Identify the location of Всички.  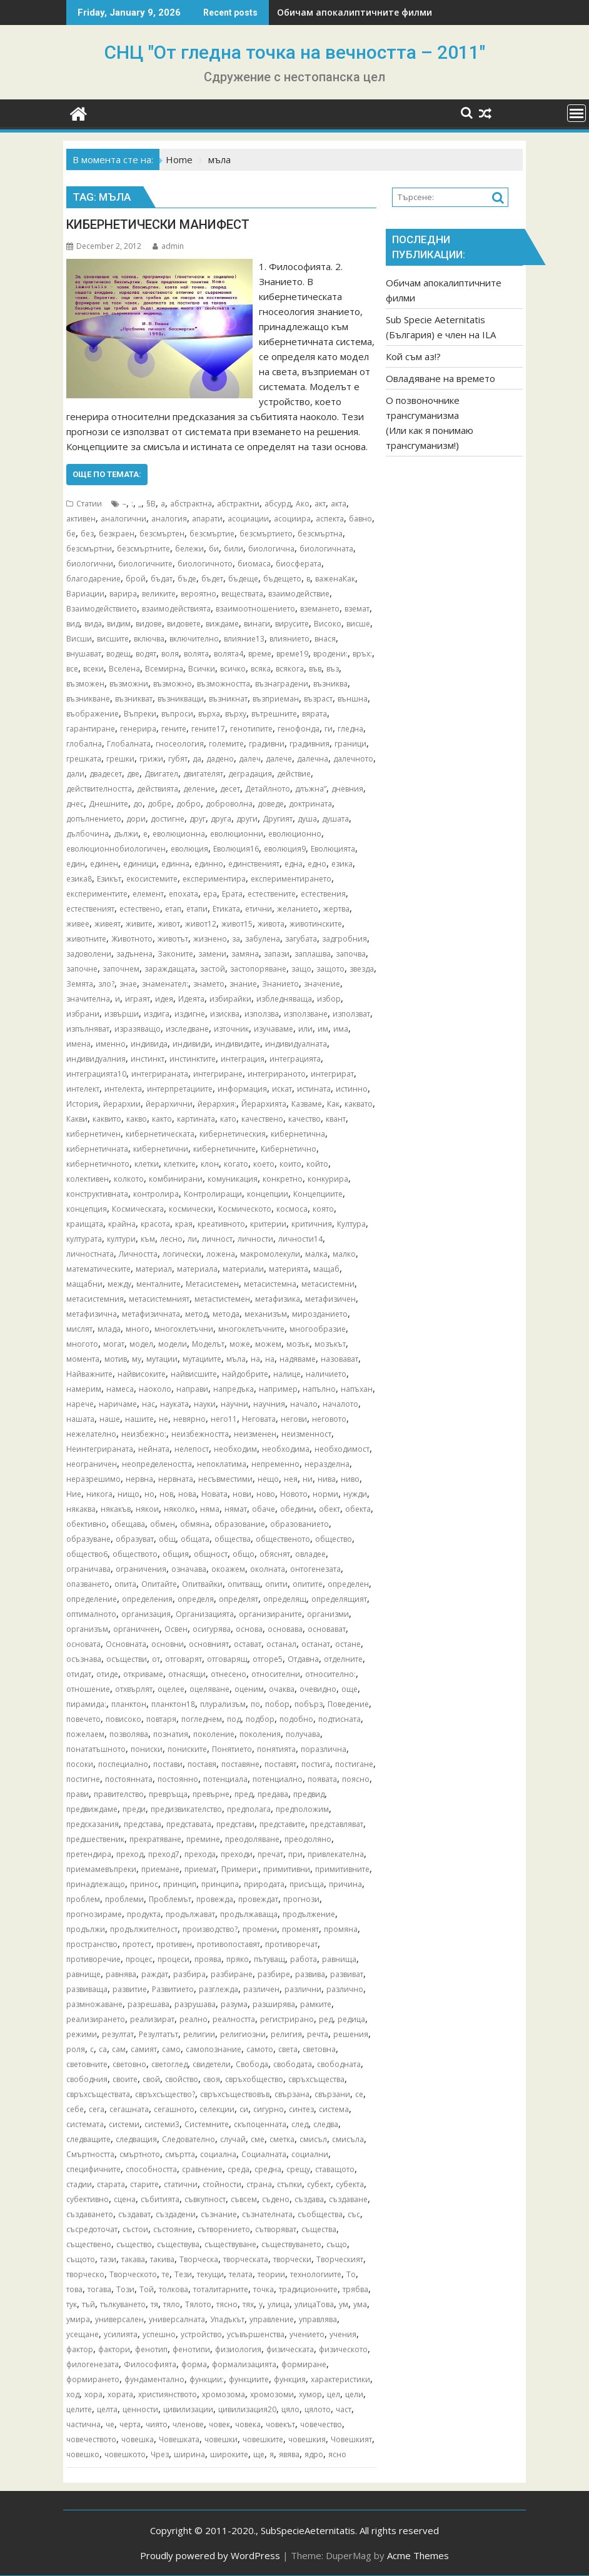
(201, 668).